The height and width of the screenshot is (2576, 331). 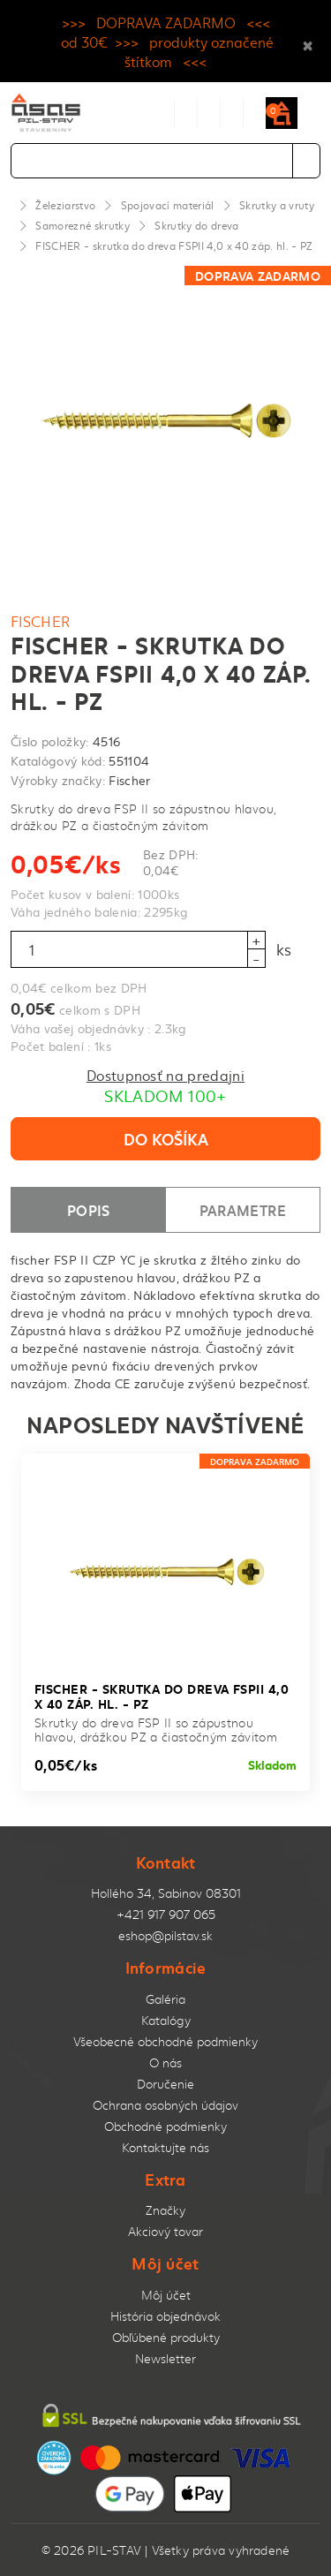 I want to click on Môj účet, so click(x=166, y=2294).